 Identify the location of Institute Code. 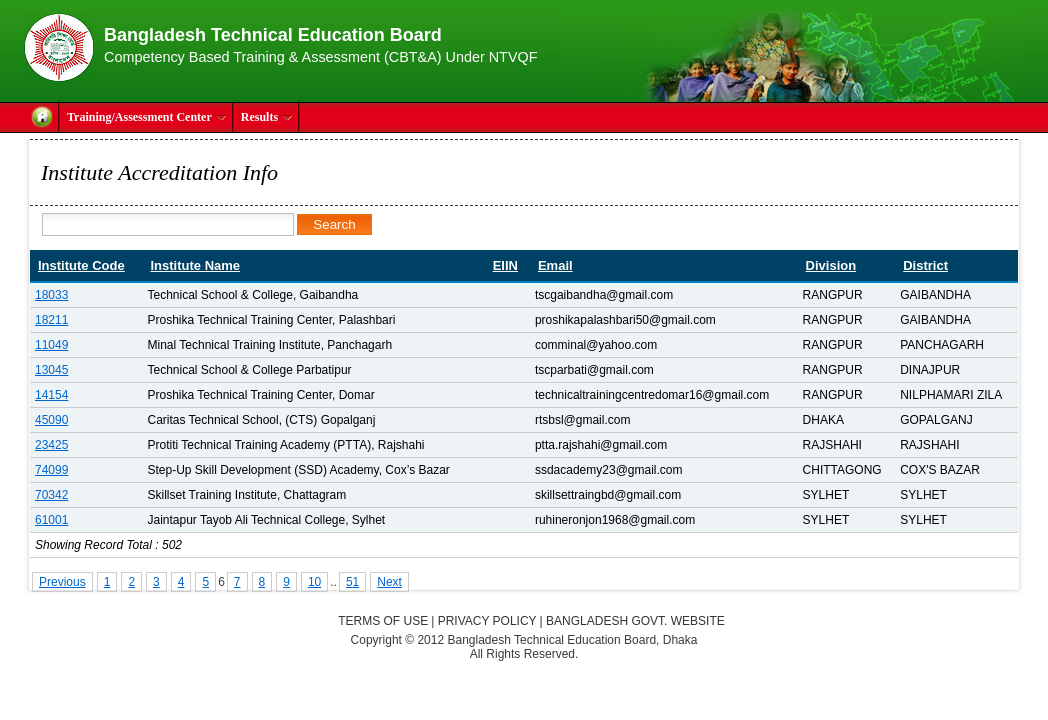
(81, 265).